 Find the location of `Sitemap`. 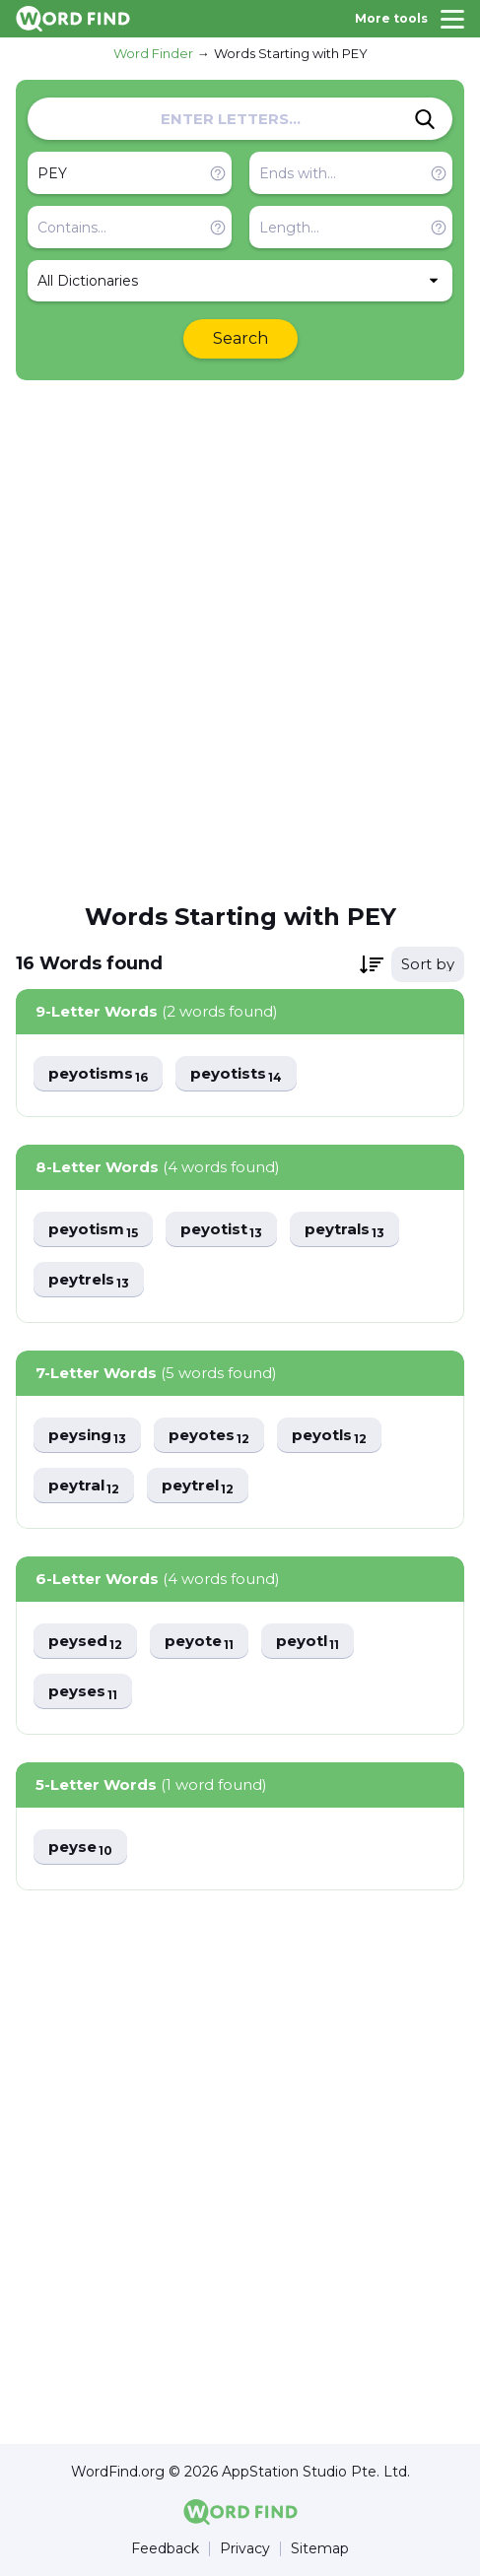

Sitemap is located at coordinates (320, 2549).